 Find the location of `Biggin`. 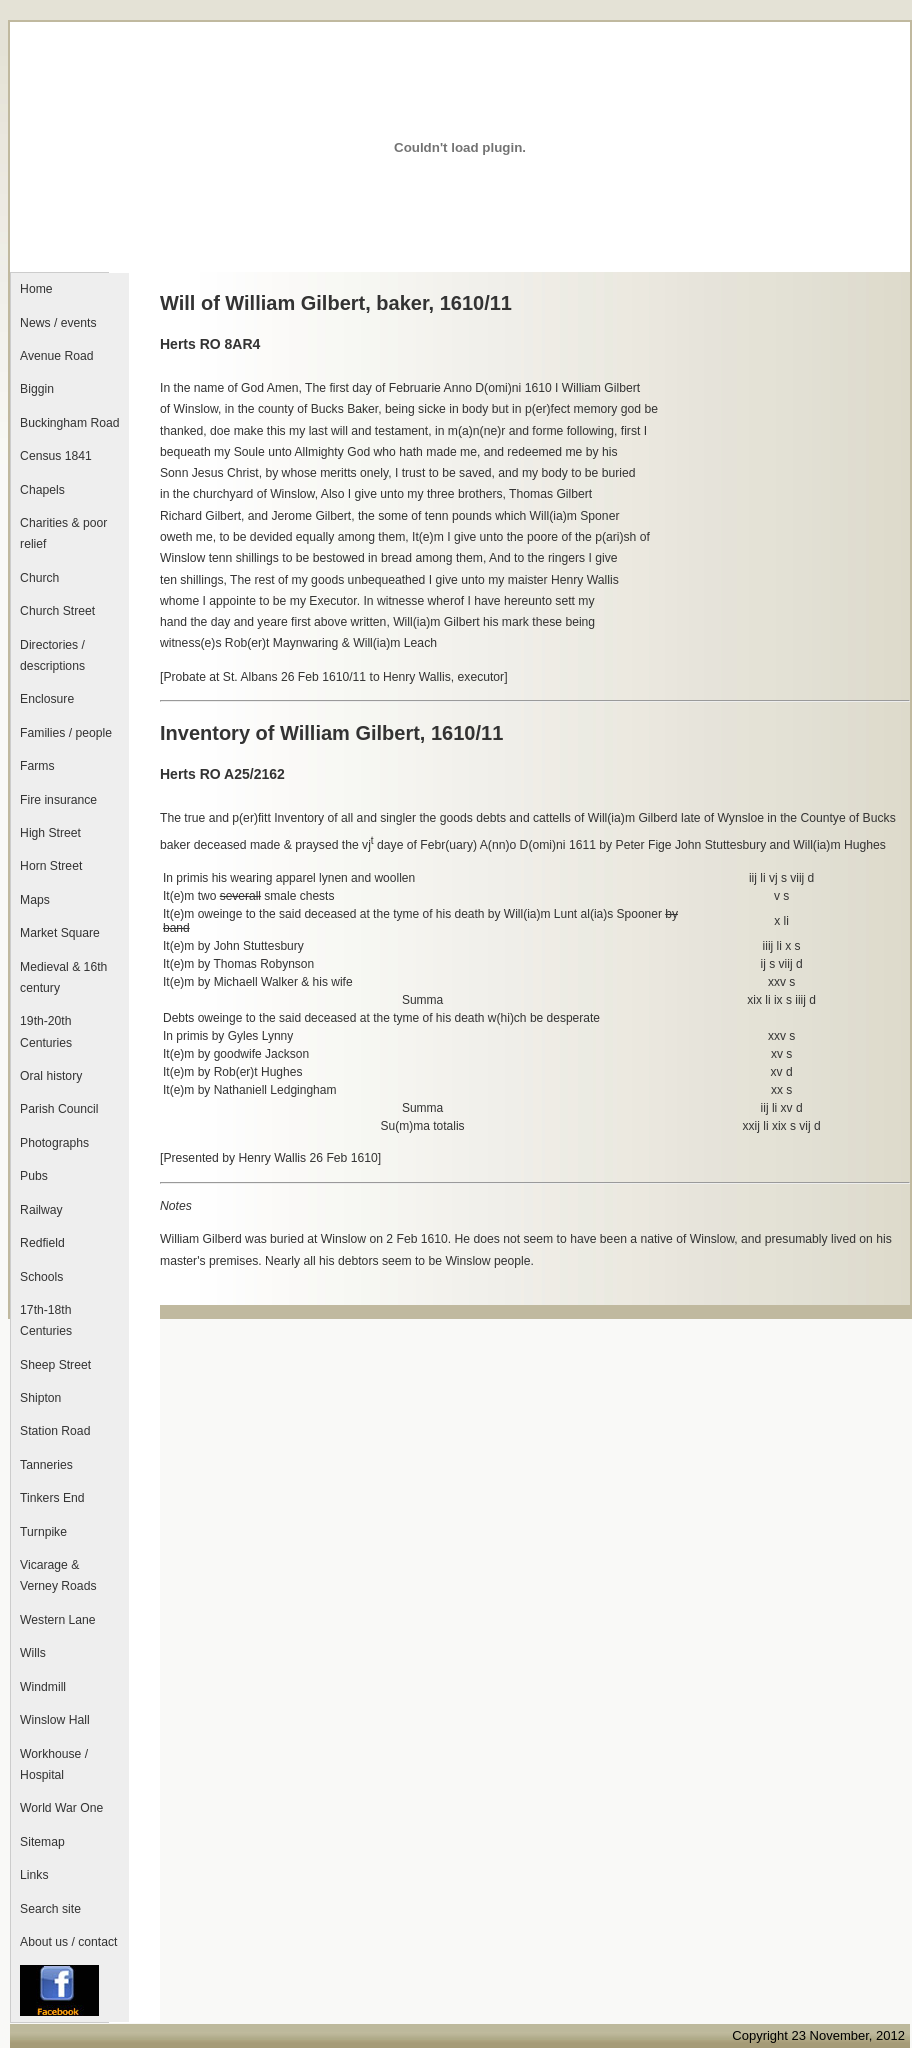

Biggin is located at coordinates (37, 389).